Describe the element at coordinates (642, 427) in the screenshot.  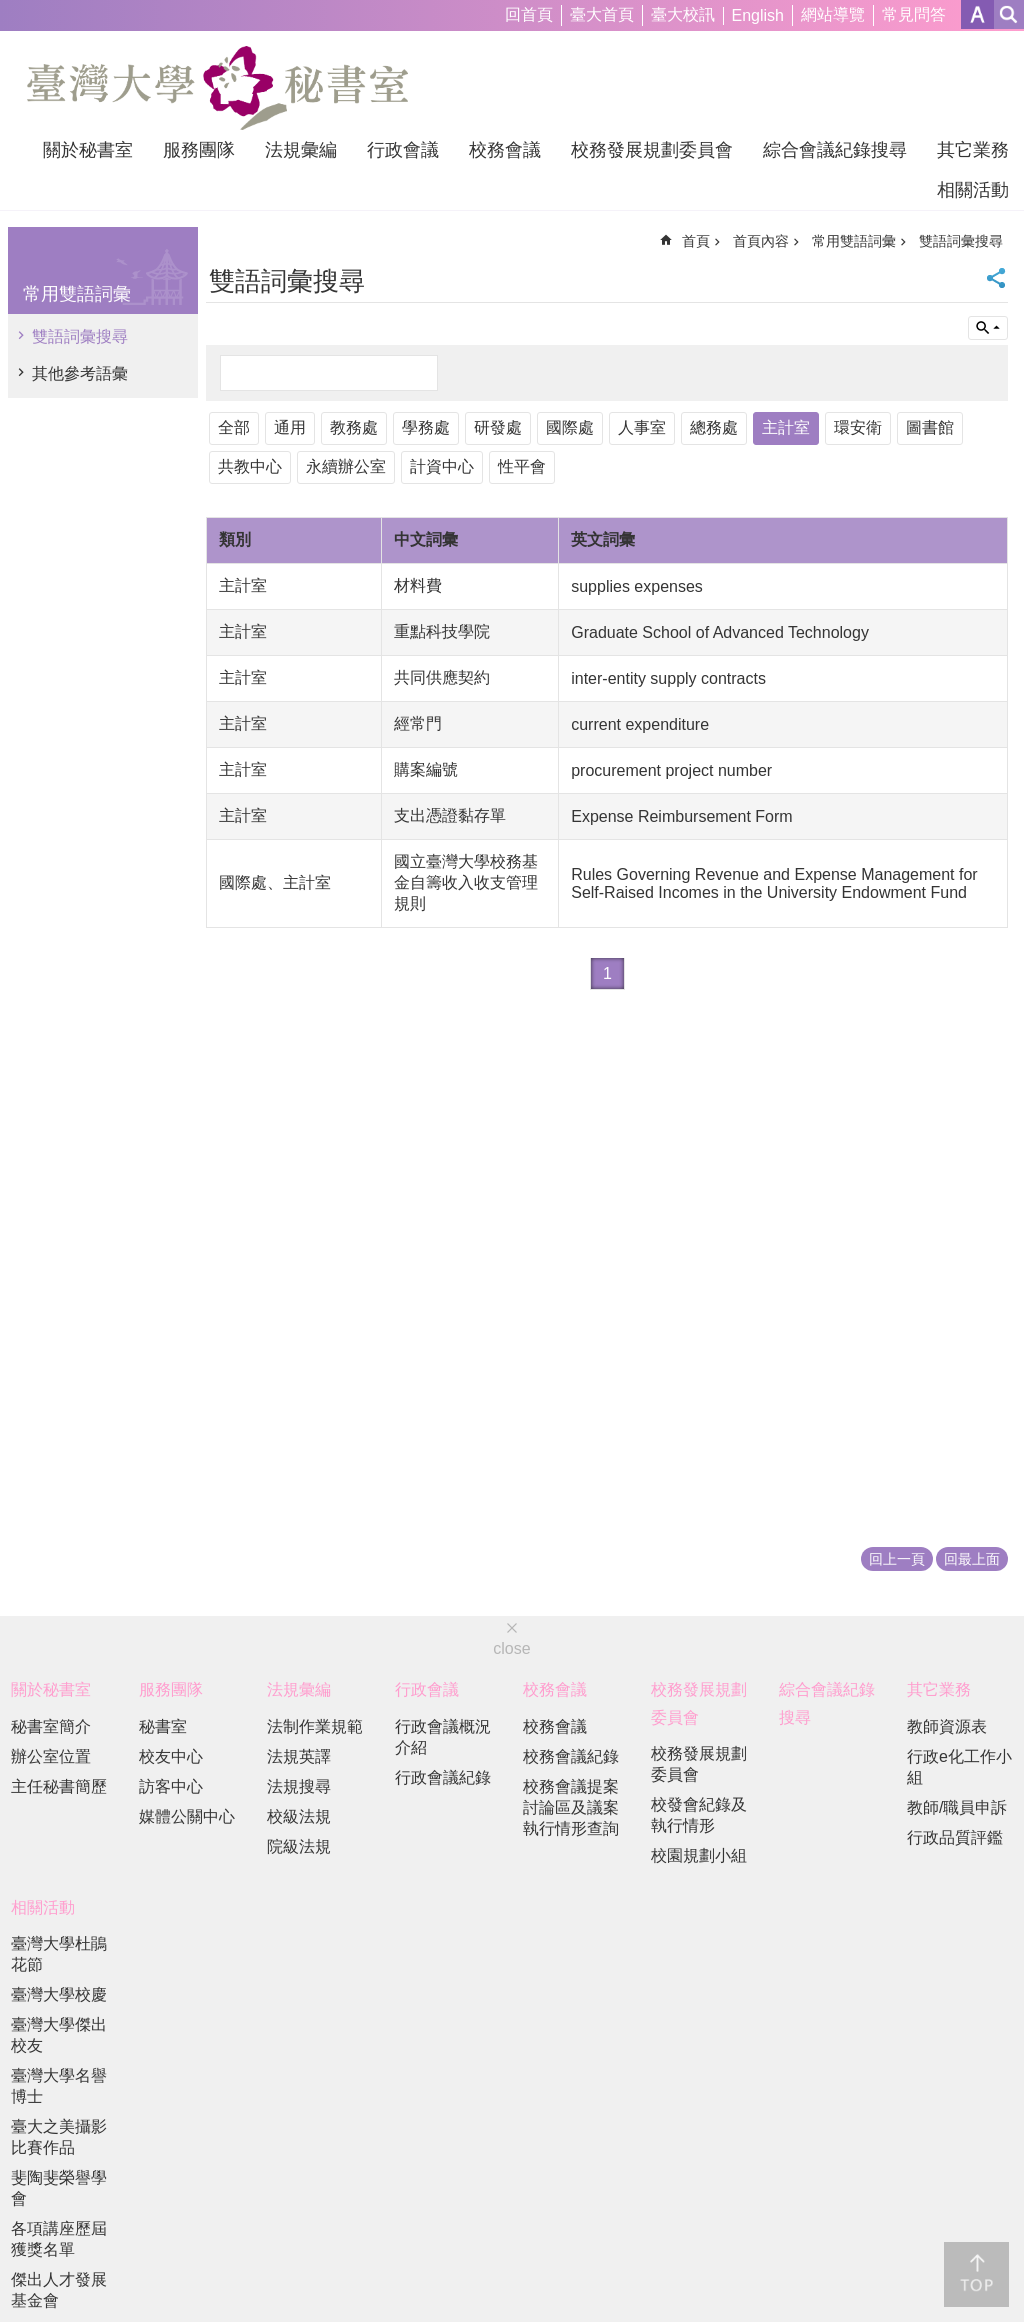
I see `人事室` at that location.